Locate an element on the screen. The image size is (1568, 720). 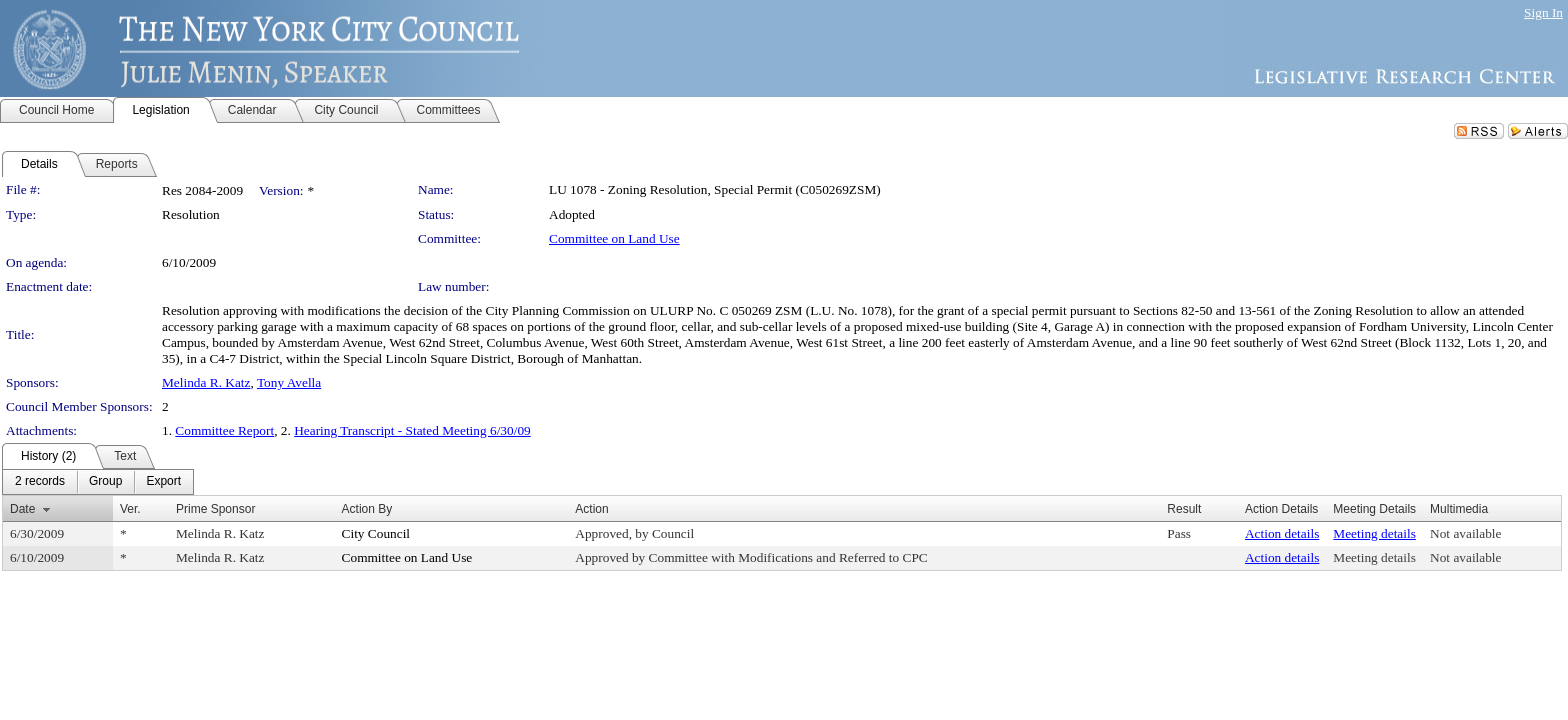
[menubar] is located at coordinates (98, 482).